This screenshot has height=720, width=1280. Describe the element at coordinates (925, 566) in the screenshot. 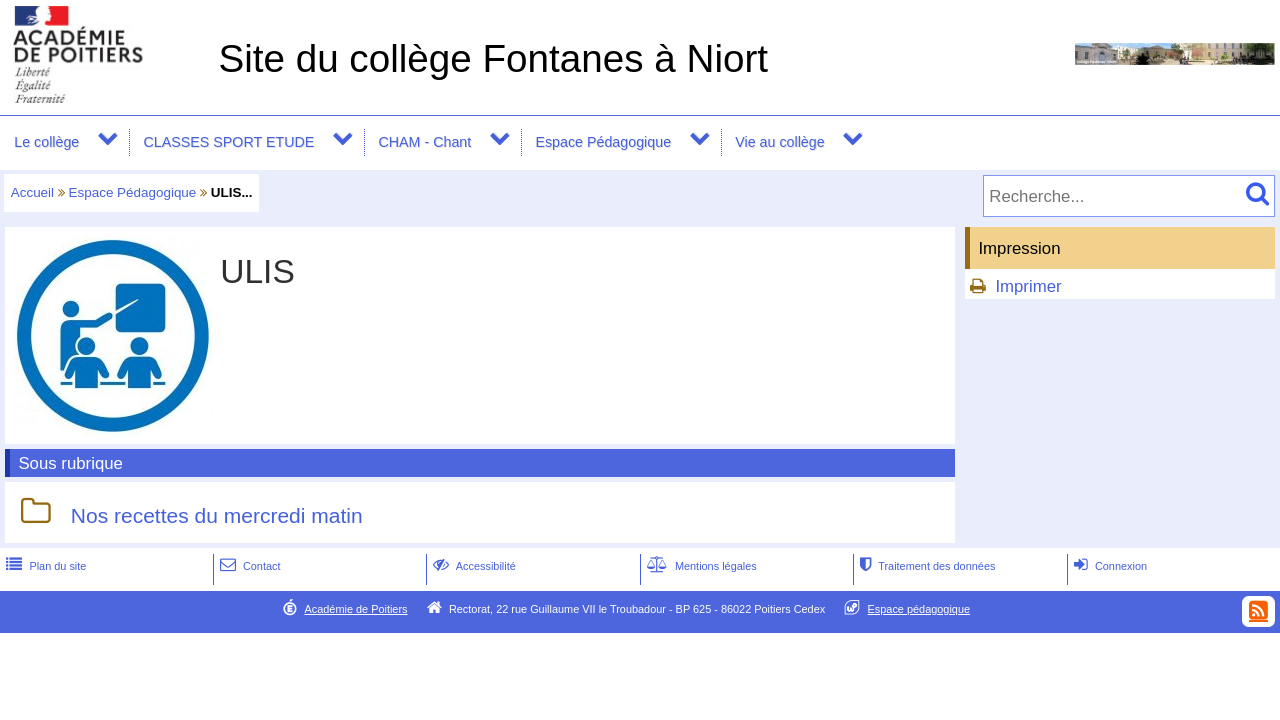

I see `Traitement des données` at that location.